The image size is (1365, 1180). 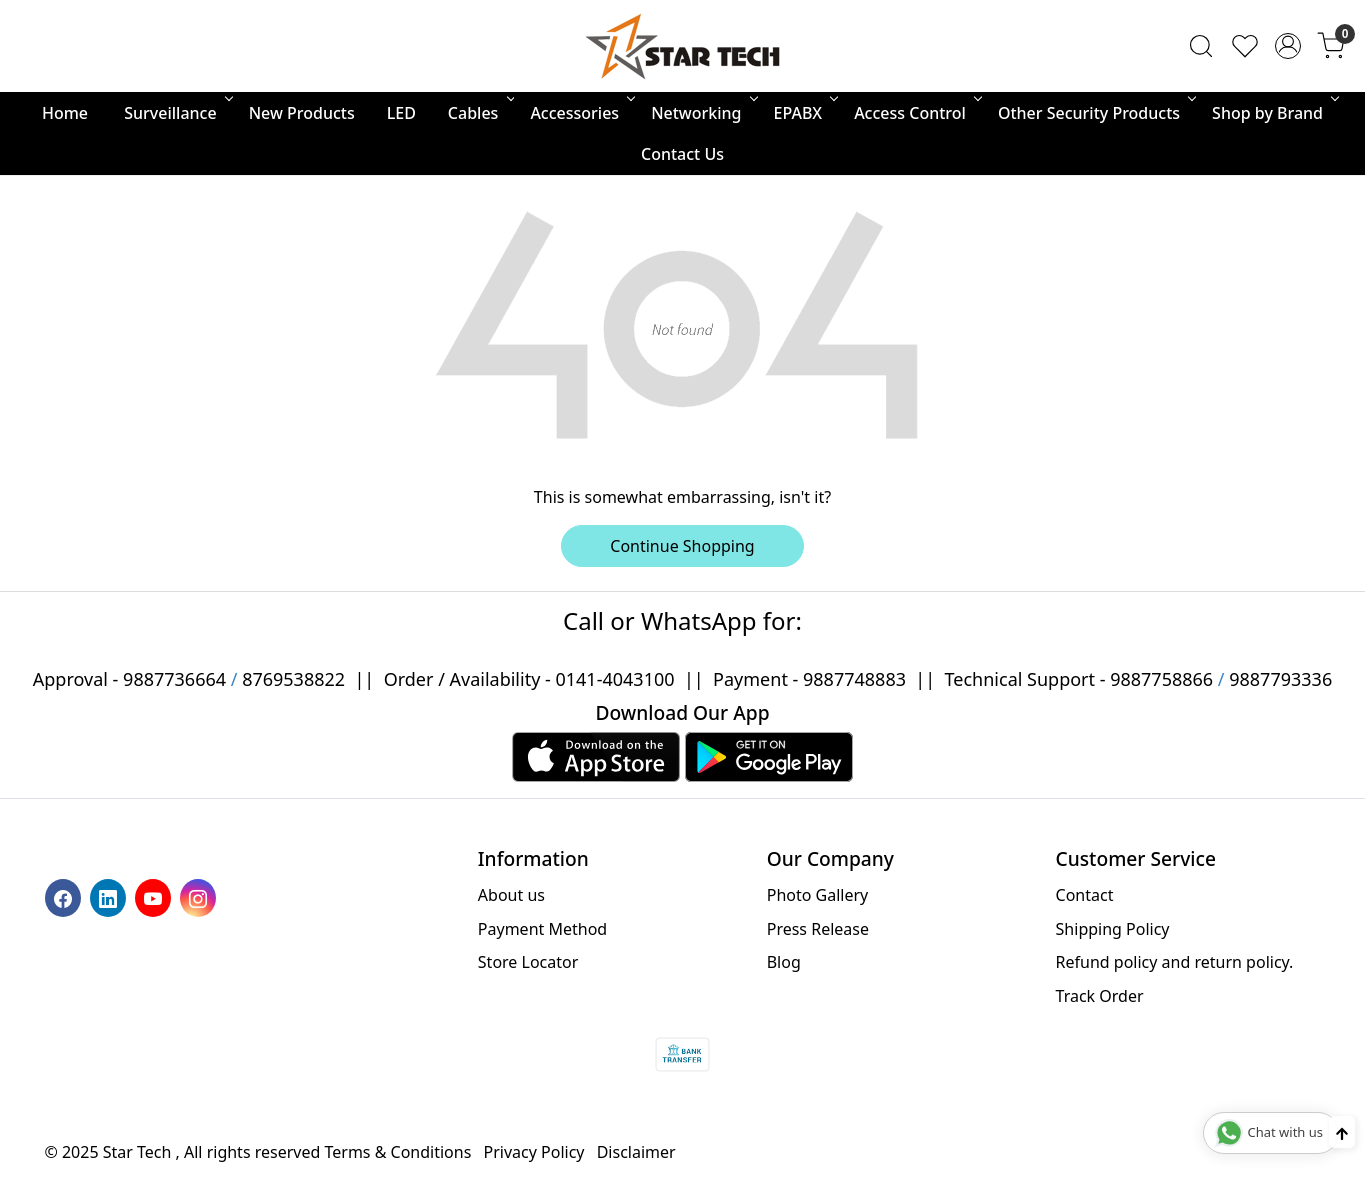 What do you see at coordinates (293, 679) in the screenshot?
I see `8769538822` at bounding box center [293, 679].